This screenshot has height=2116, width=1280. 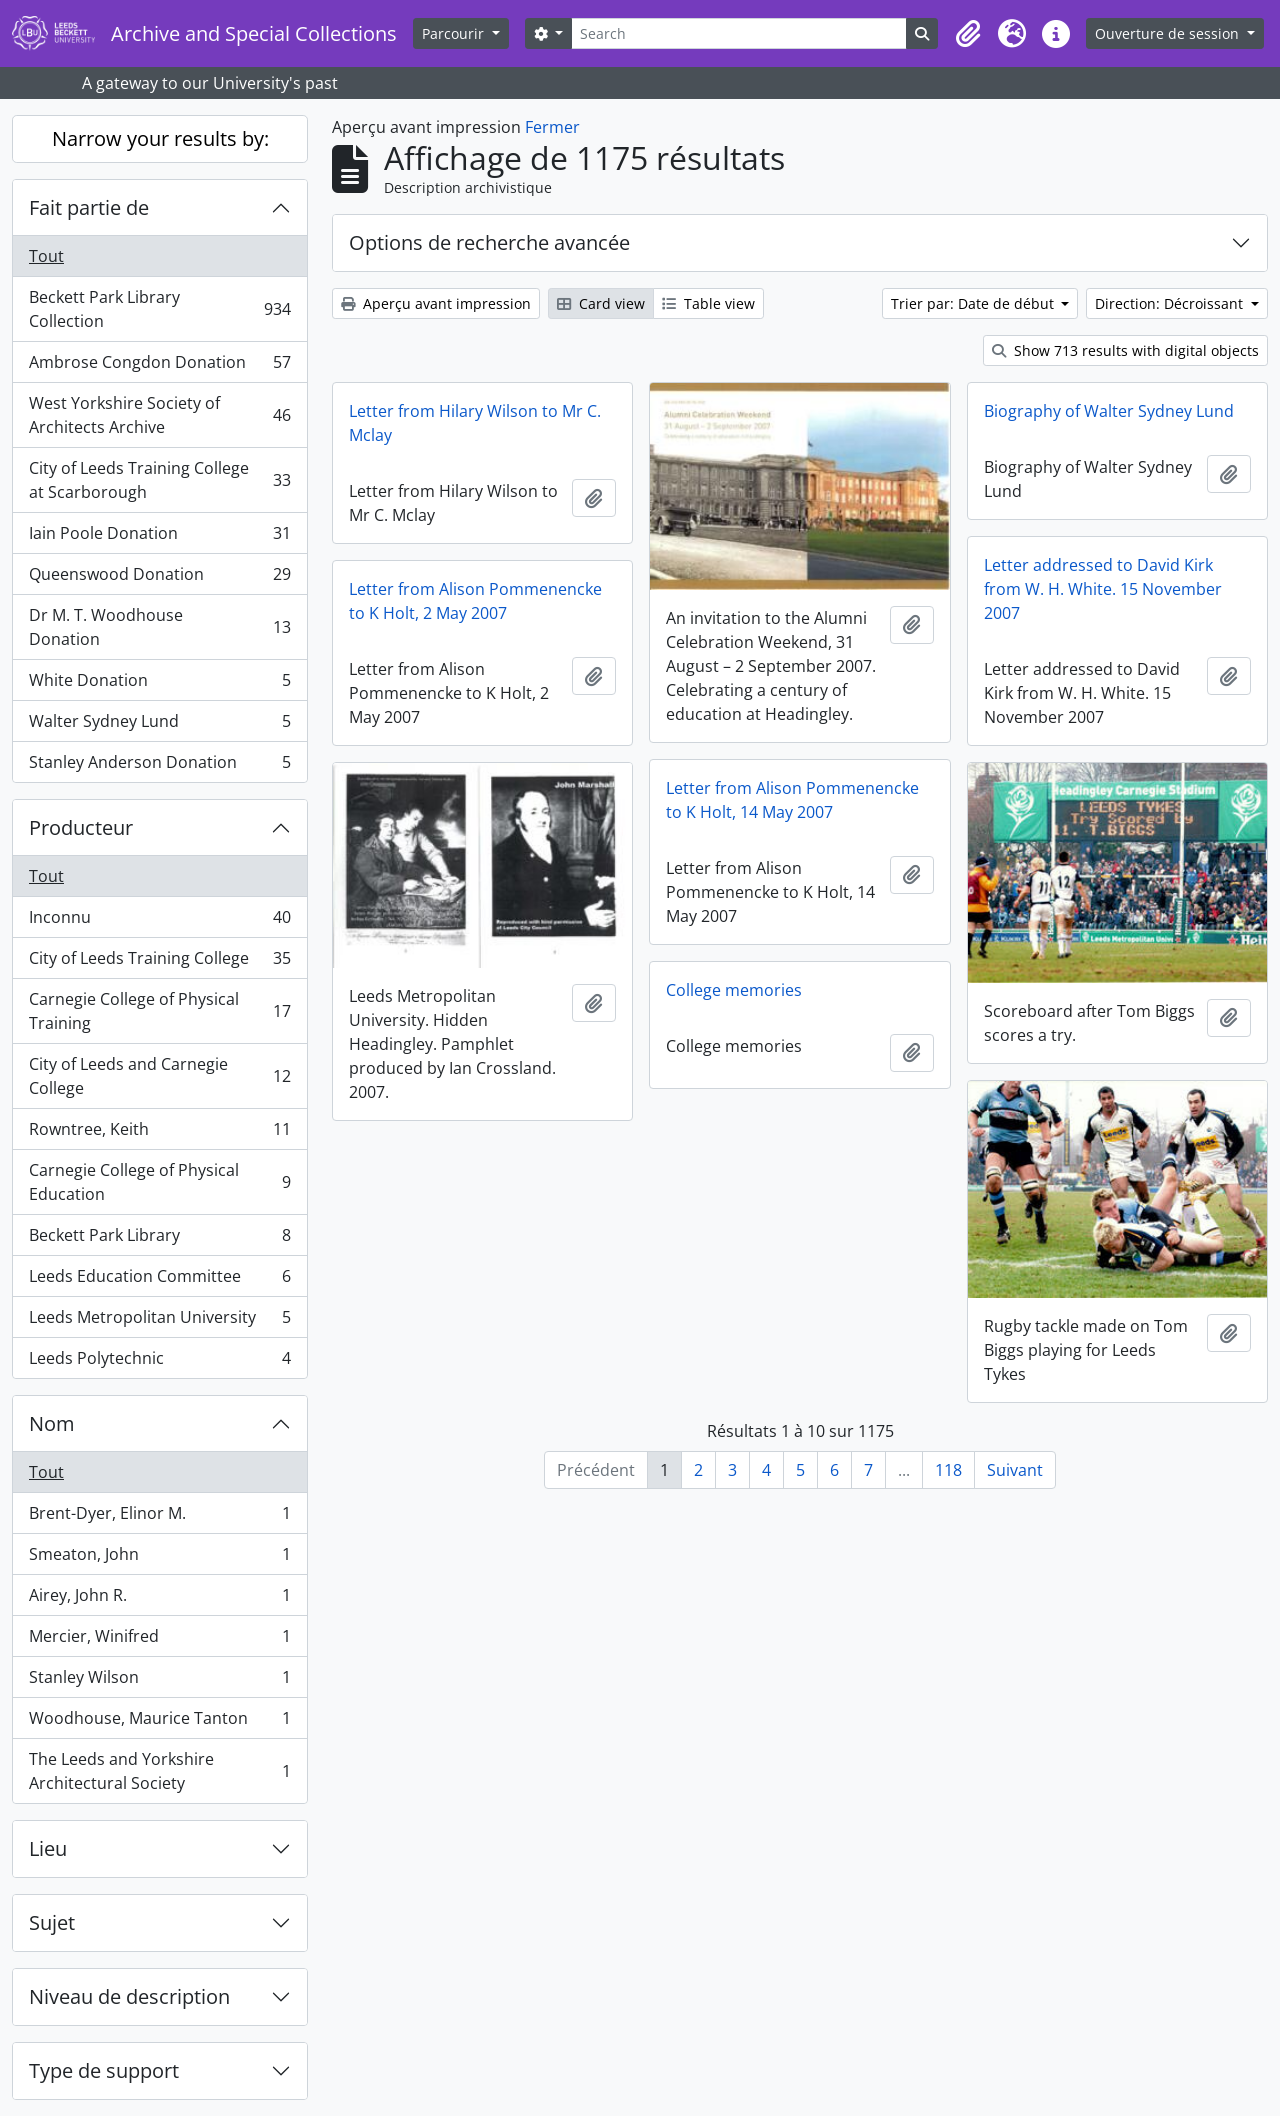 I want to click on Producteur, so click(x=81, y=827).